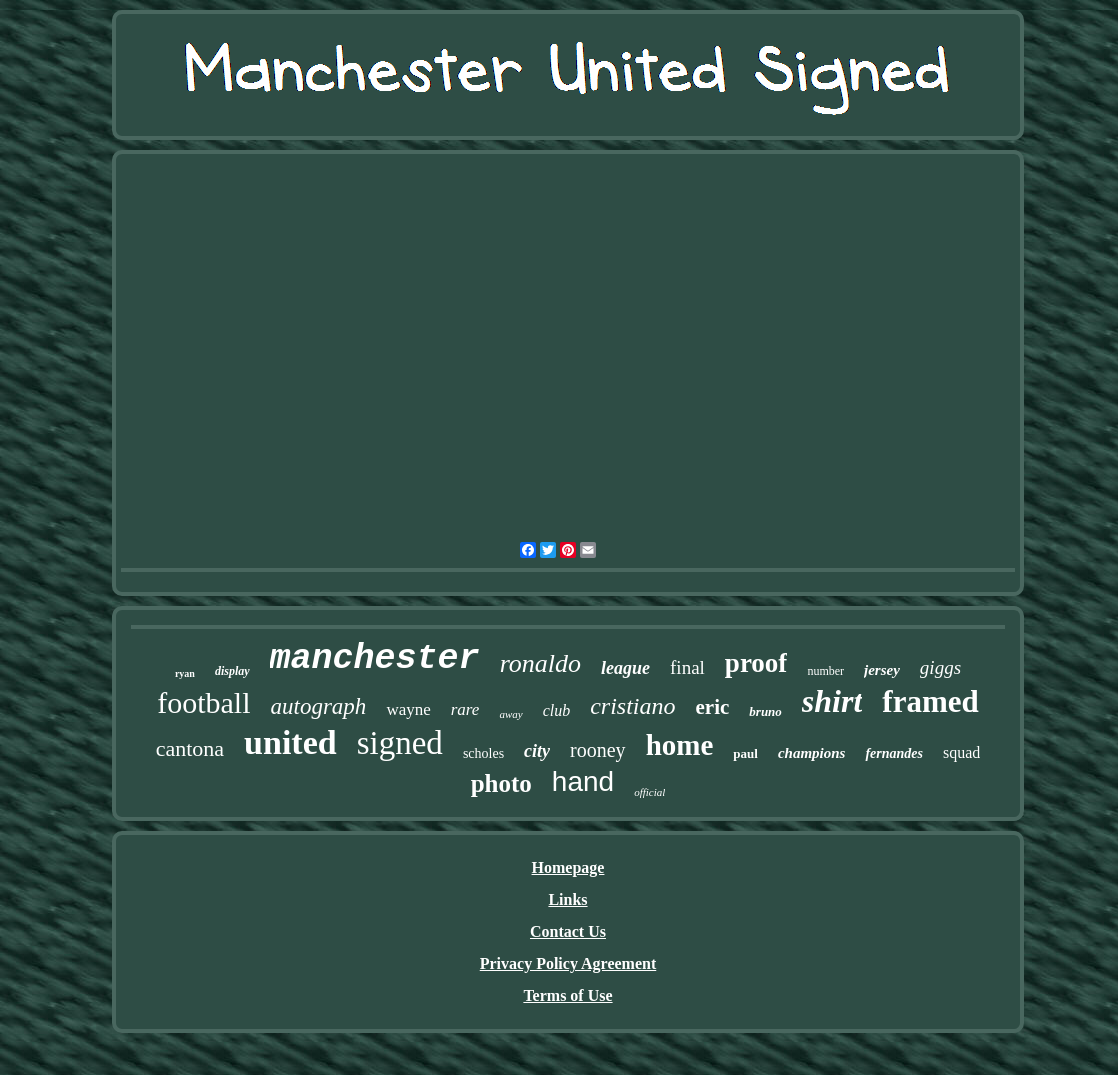 This screenshot has height=1075, width=1118. What do you see at coordinates (567, 899) in the screenshot?
I see `Links` at bounding box center [567, 899].